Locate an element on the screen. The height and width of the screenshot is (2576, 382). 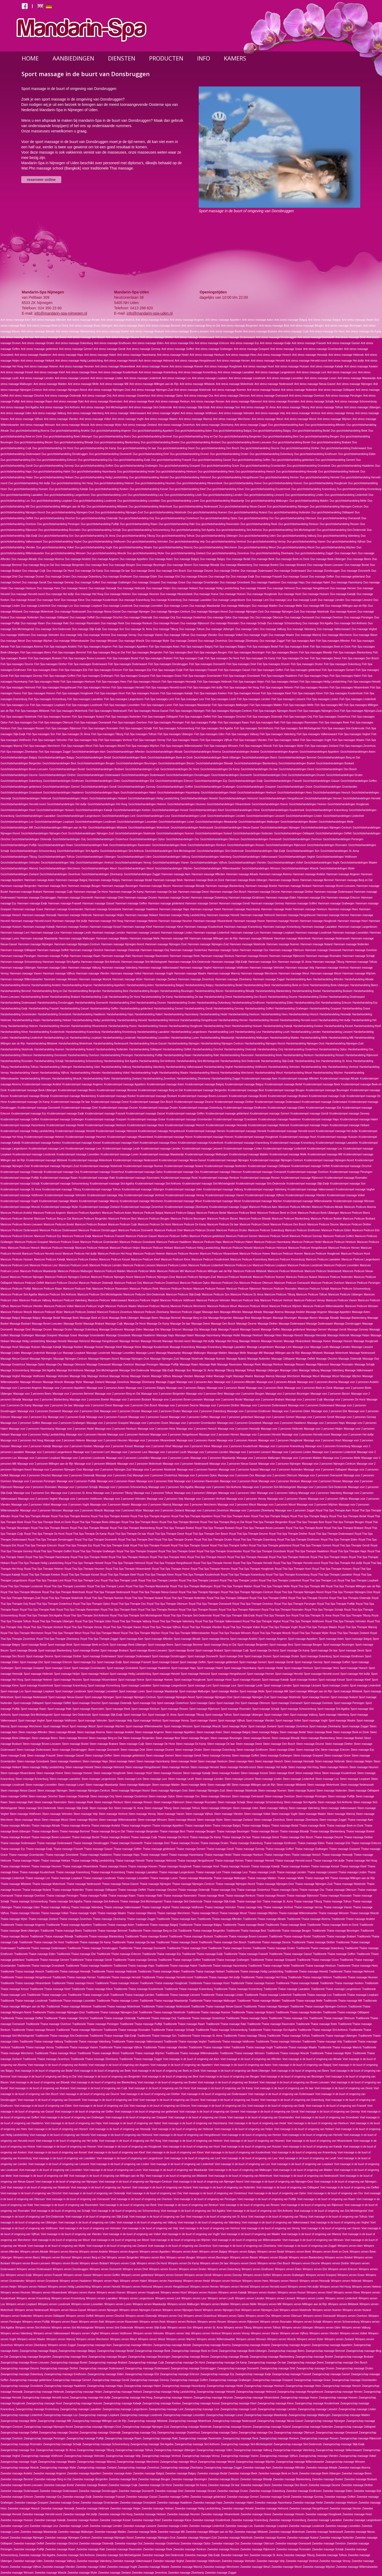
Steen massage Hedel is located at coordinates (184, 1761).